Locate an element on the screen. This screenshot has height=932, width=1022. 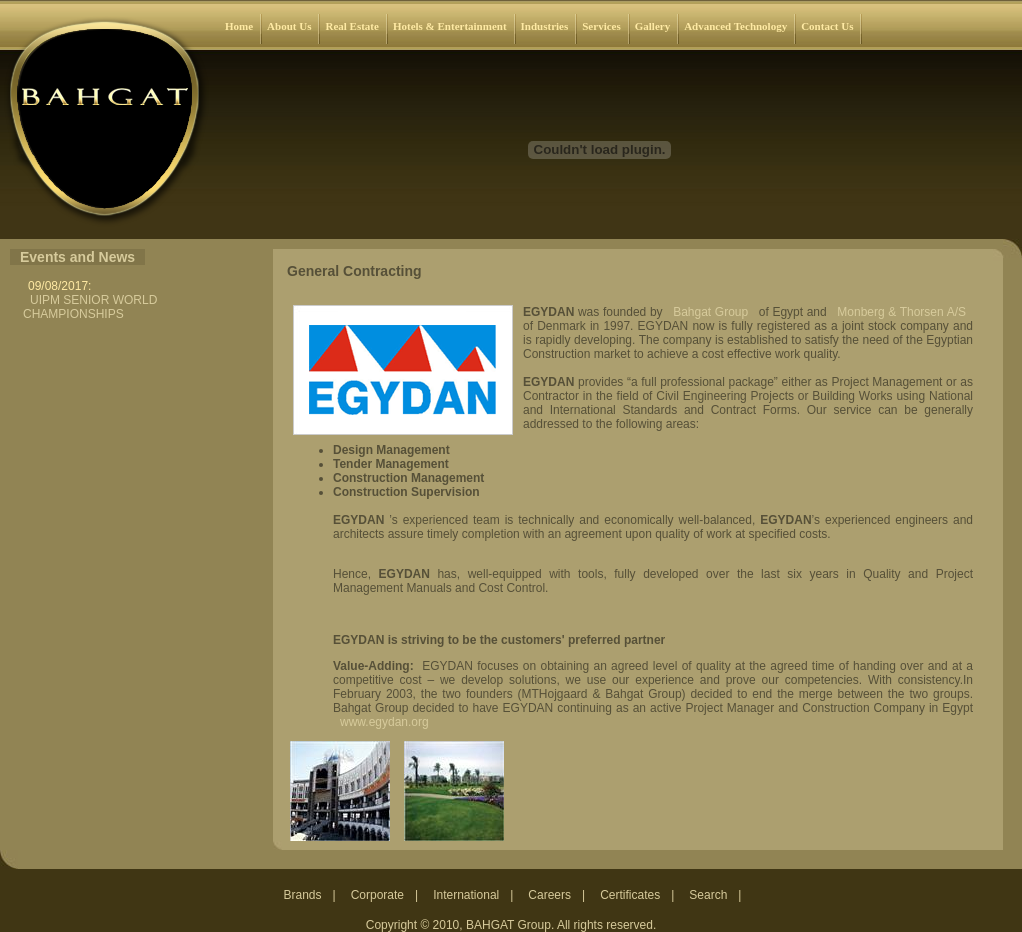
Monberg & Thorsen A/S is located at coordinates (901, 312).